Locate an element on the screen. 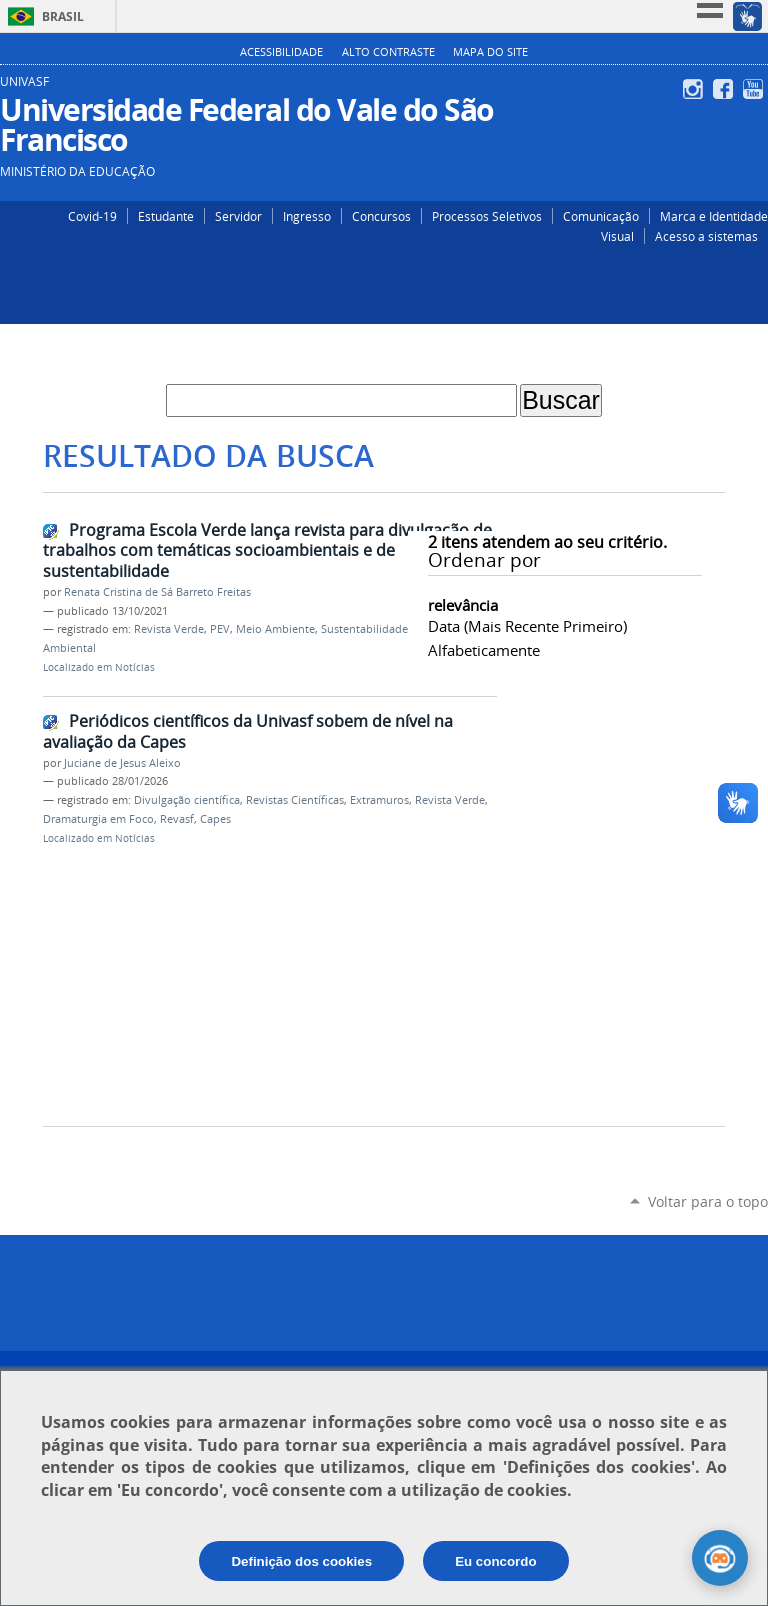  Renata Cristina de Sá Barreto Freitas is located at coordinates (157, 592).